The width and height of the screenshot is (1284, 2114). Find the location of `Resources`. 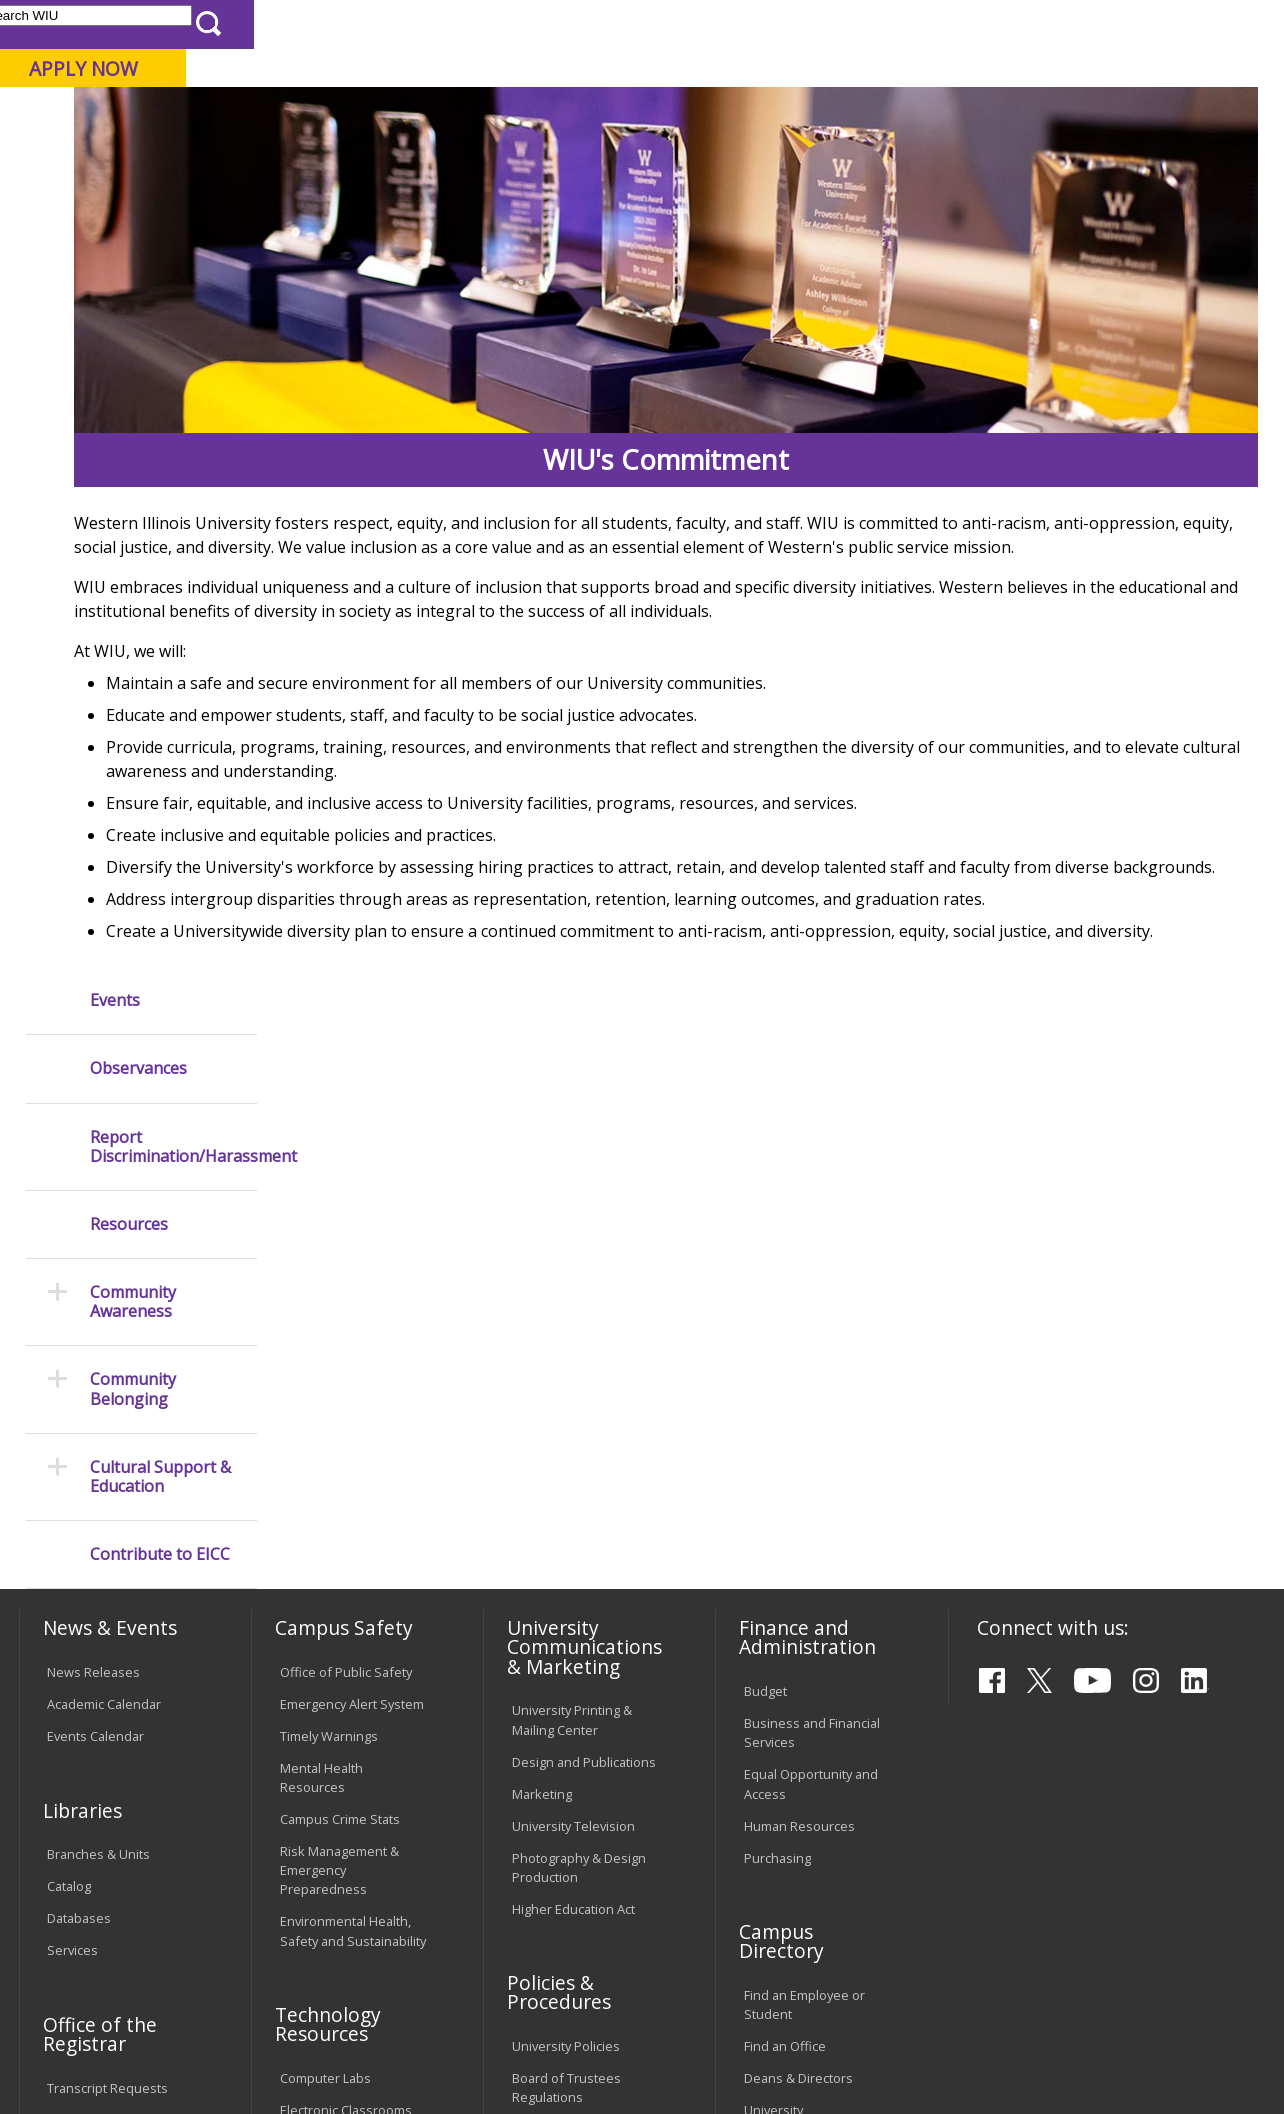

Resources is located at coordinates (129, 506).